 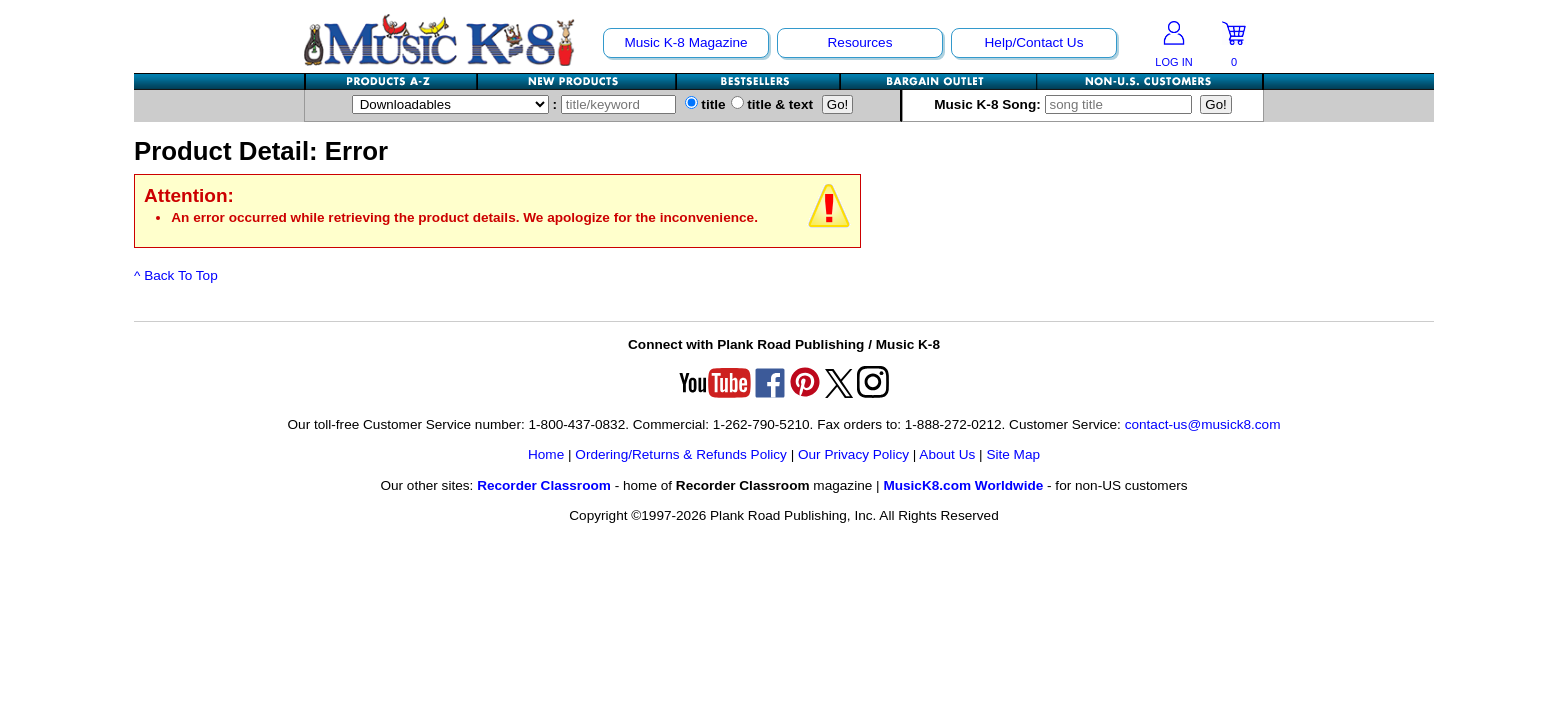 What do you see at coordinates (860, 42) in the screenshot?
I see `Resources` at bounding box center [860, 42].